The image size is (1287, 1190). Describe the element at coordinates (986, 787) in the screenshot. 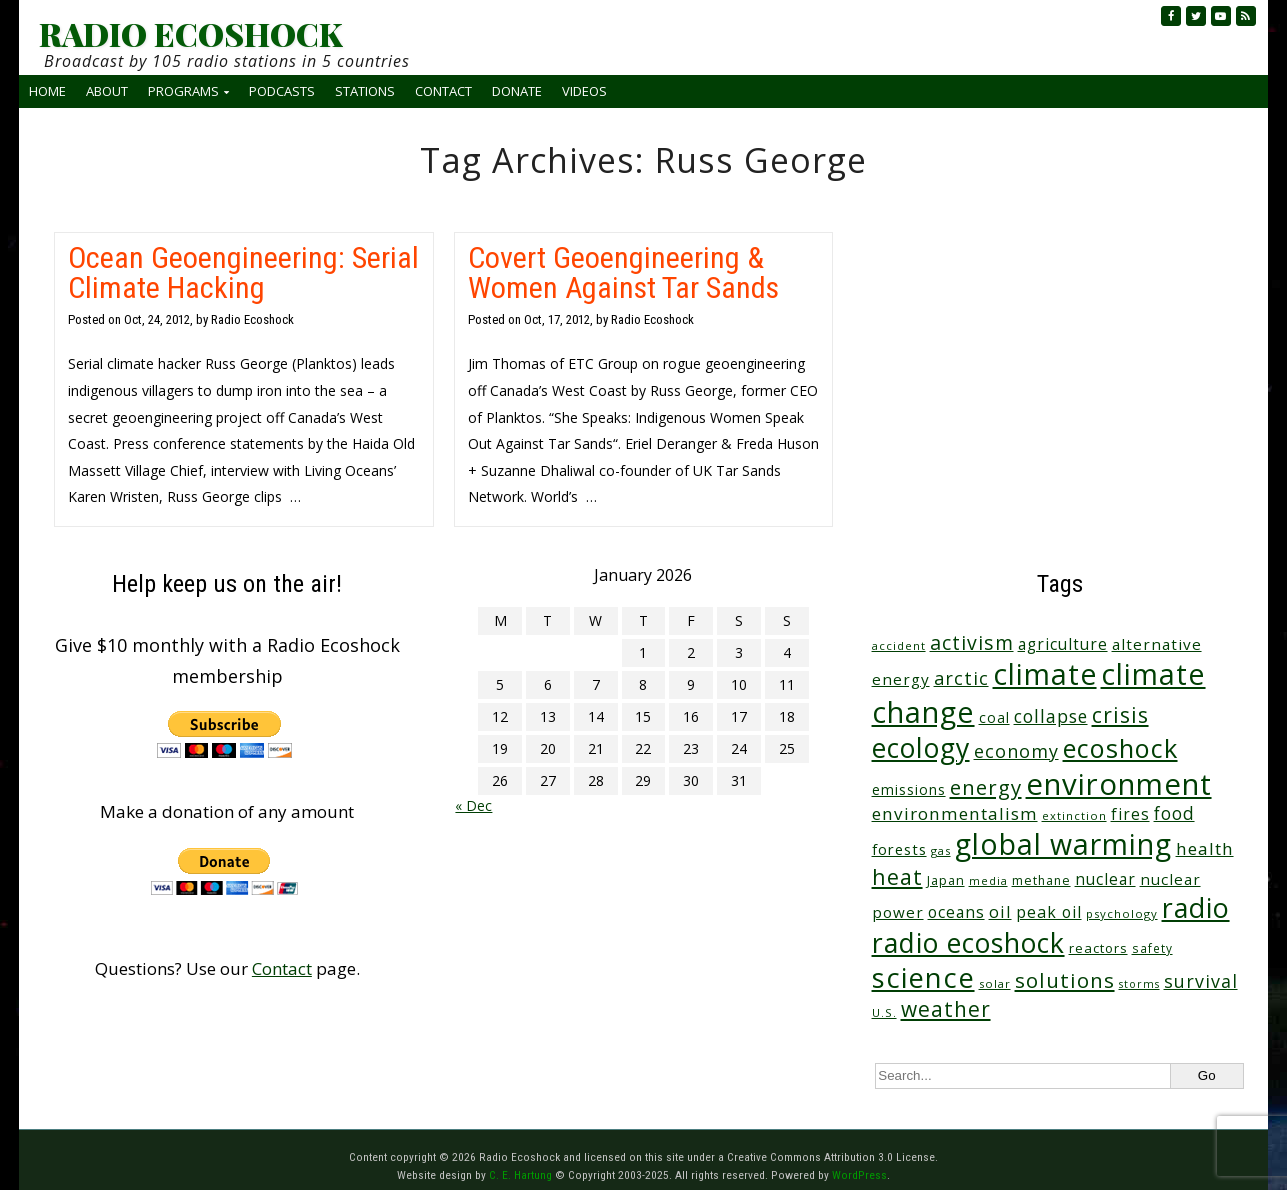

I see `energy [energy (135 items)]` at that location.